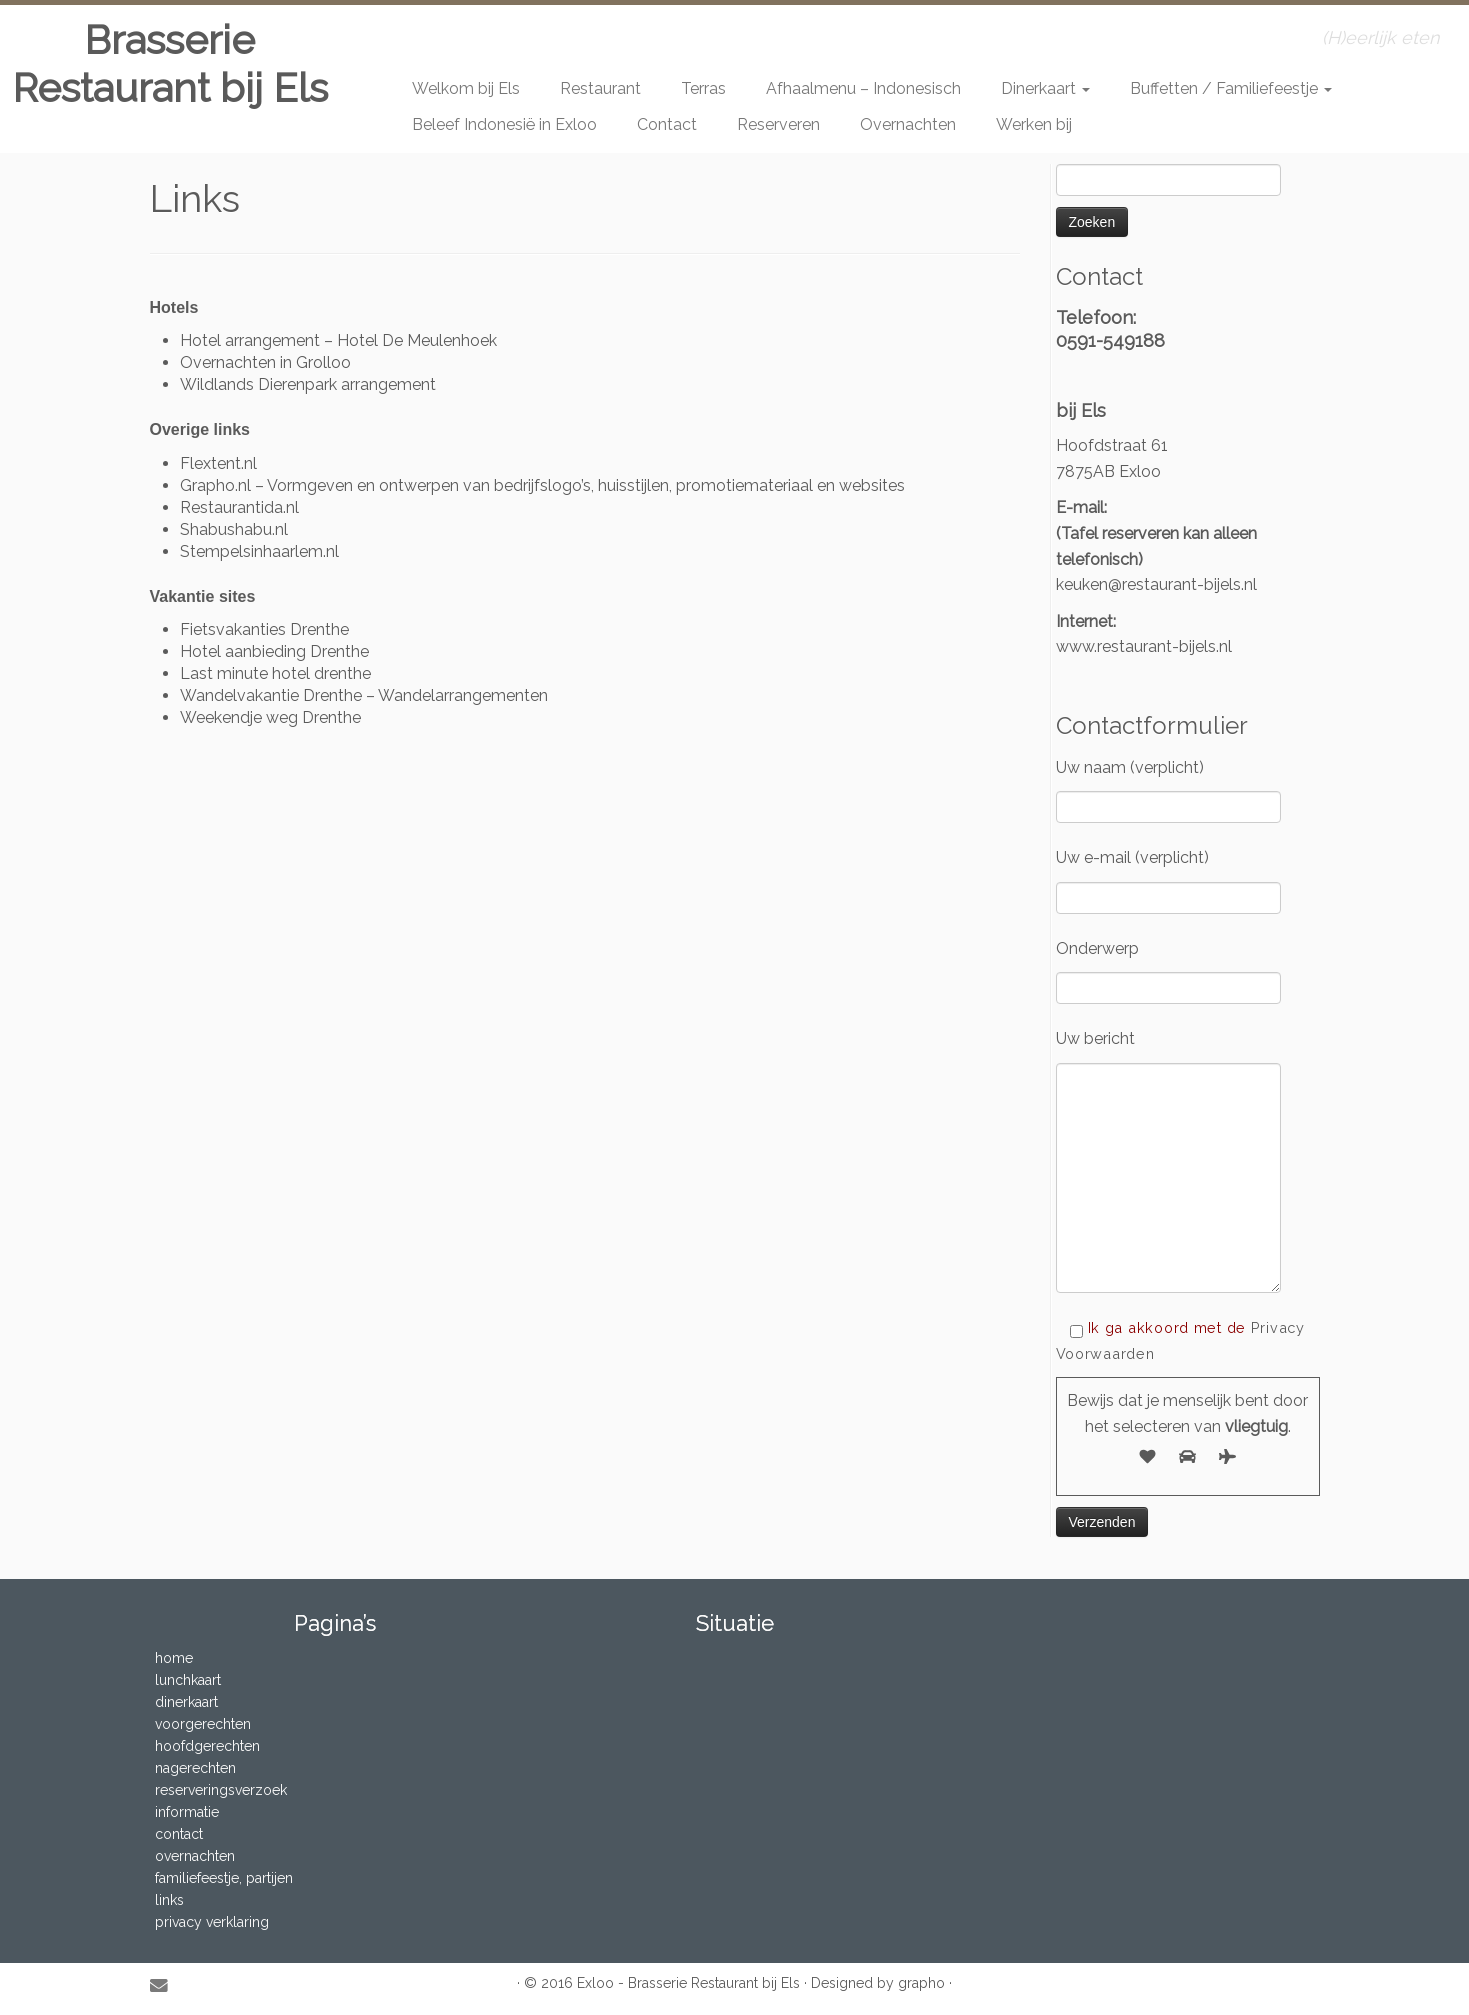 The width and height of the screenshot is (1469, 2015). Describe the element at coordinates (195, 1856) in the screenshot. I see `overnachten` at that location.